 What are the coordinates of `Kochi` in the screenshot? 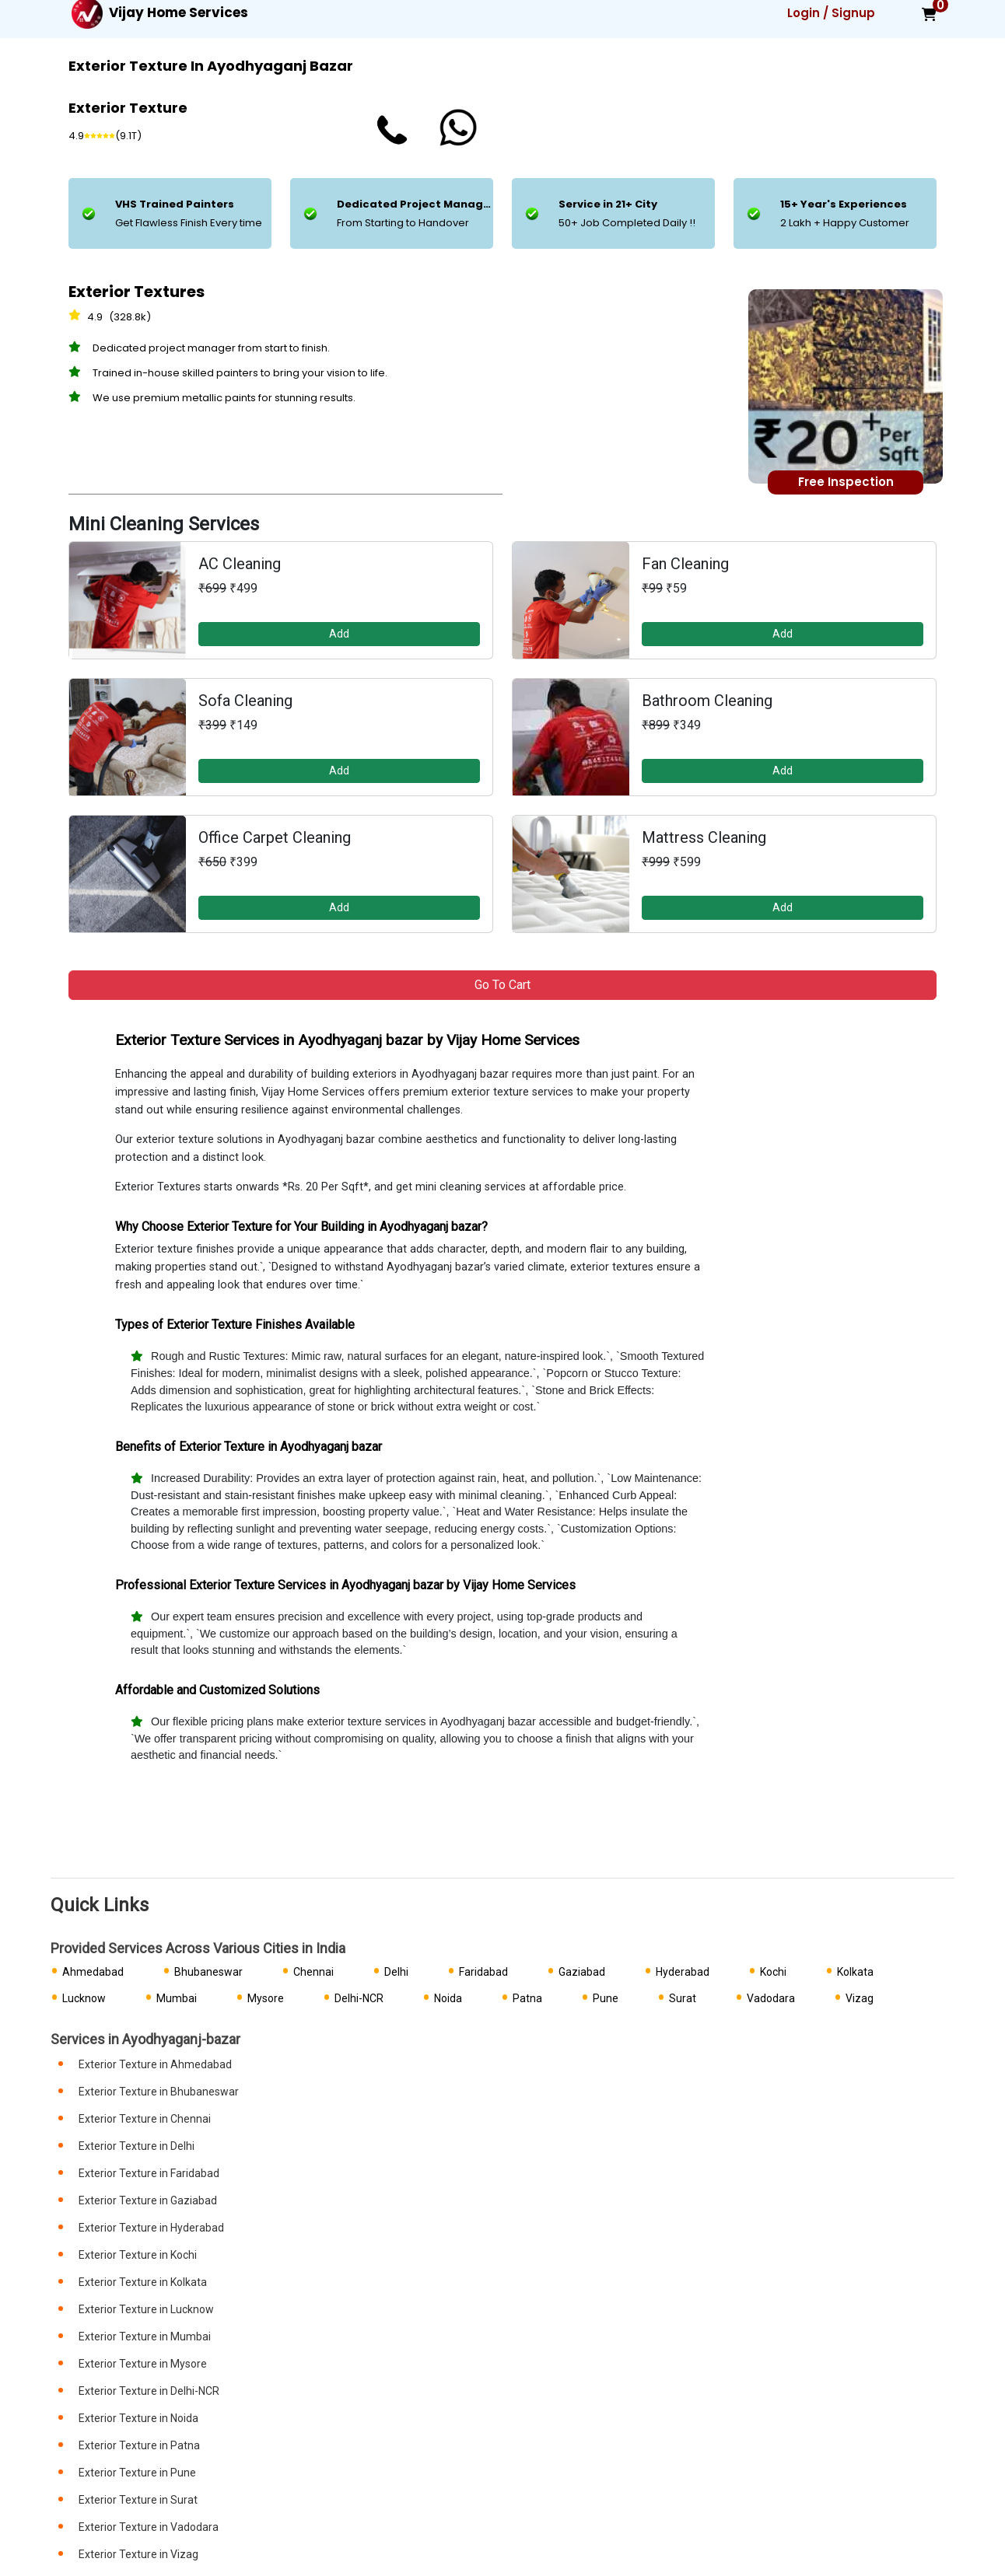 It's located at (773, 1972).